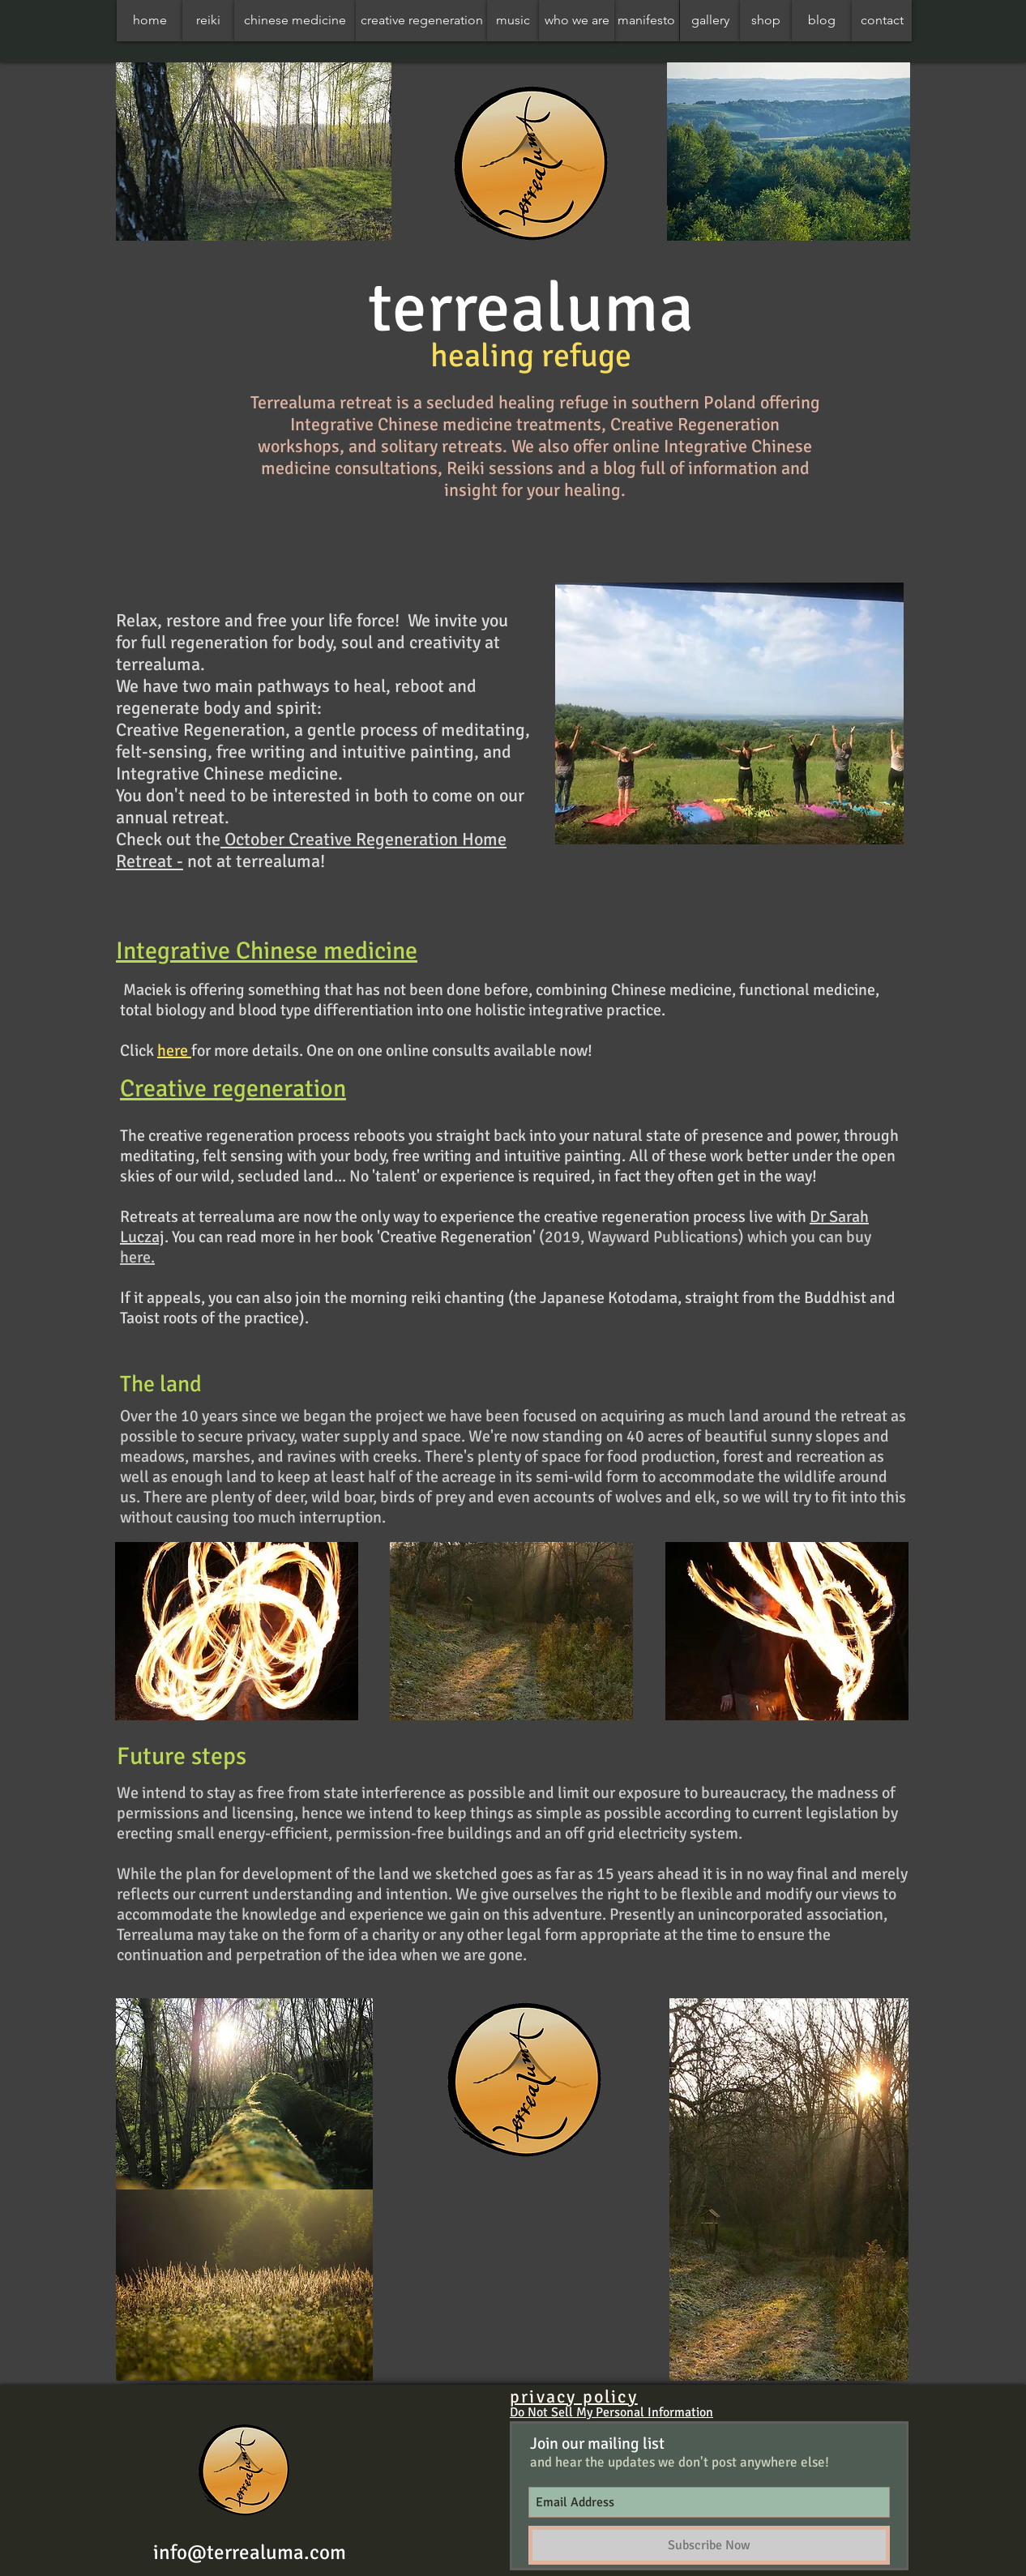 The image size is (1026, 2576). Describe the element at coordinates (822, 20) in the screenshot. I see `[blog]` at that location.